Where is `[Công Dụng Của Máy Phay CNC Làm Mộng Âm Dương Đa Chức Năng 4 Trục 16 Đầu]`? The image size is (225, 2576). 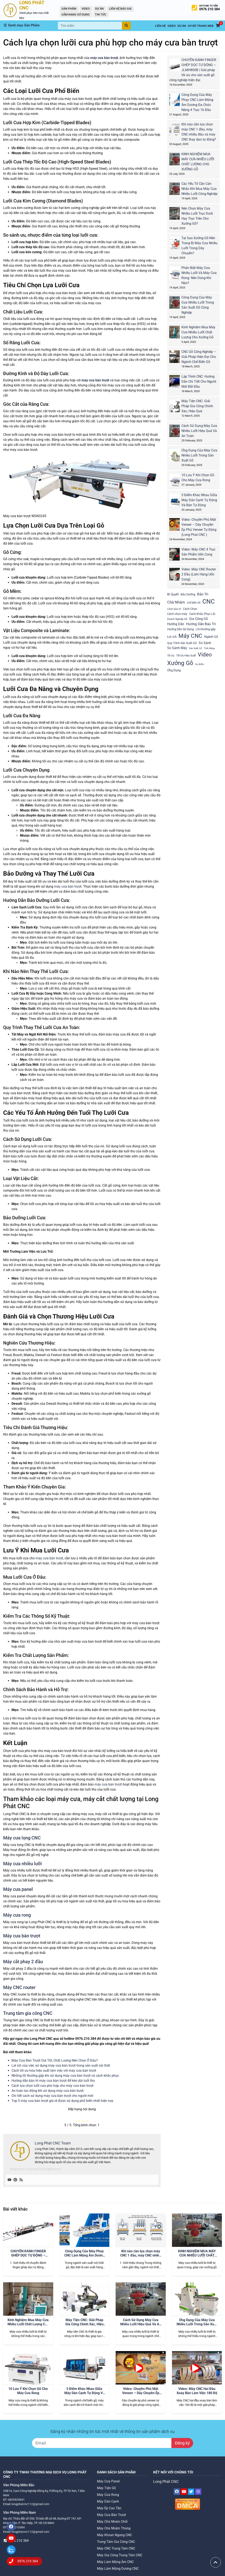 [Công Dụng Của Máy Phay CNC Làm Mộng Âm Dương Đa Chức Năng 4 Trục 16 Đầu] is located at coordinates (177, 101).